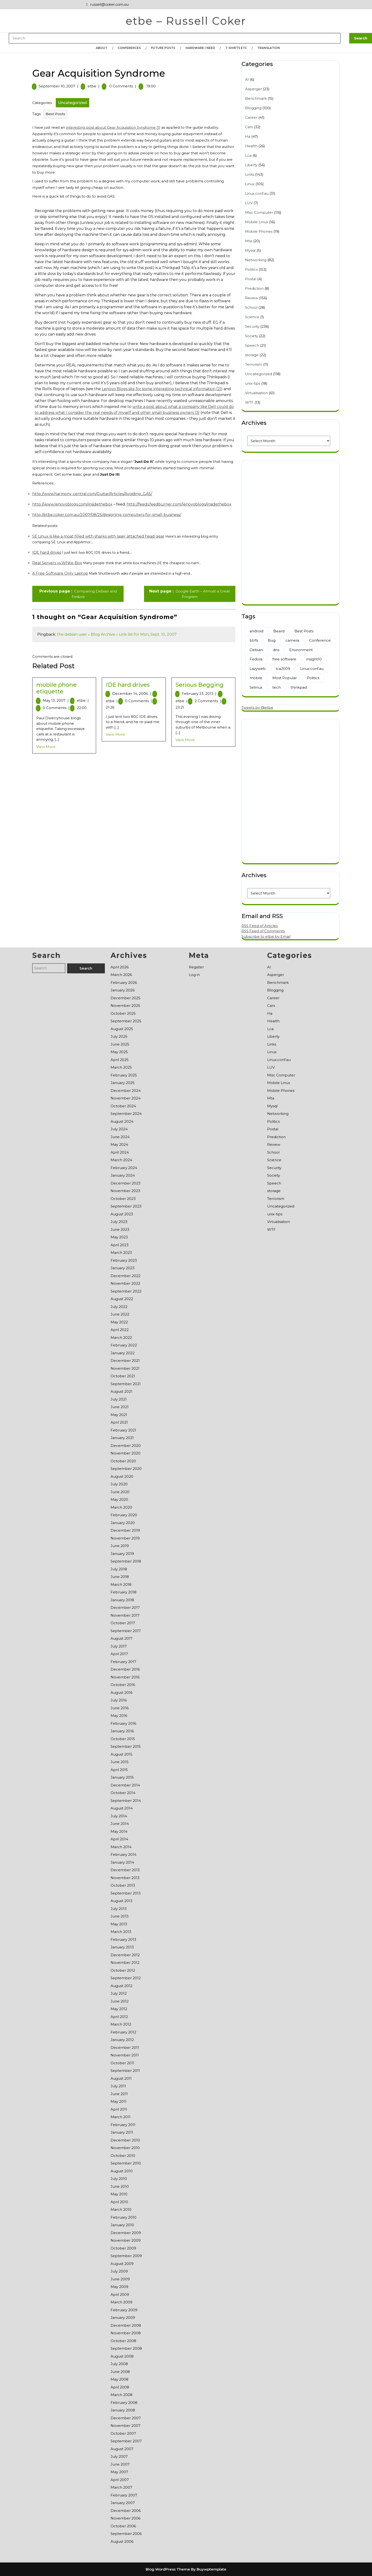 This screenshot has height=2576, width=372. Describe the element at coordinates (256, 659) in the screenshot. I see `Fedora [Fedora (2 items)]` at that location.